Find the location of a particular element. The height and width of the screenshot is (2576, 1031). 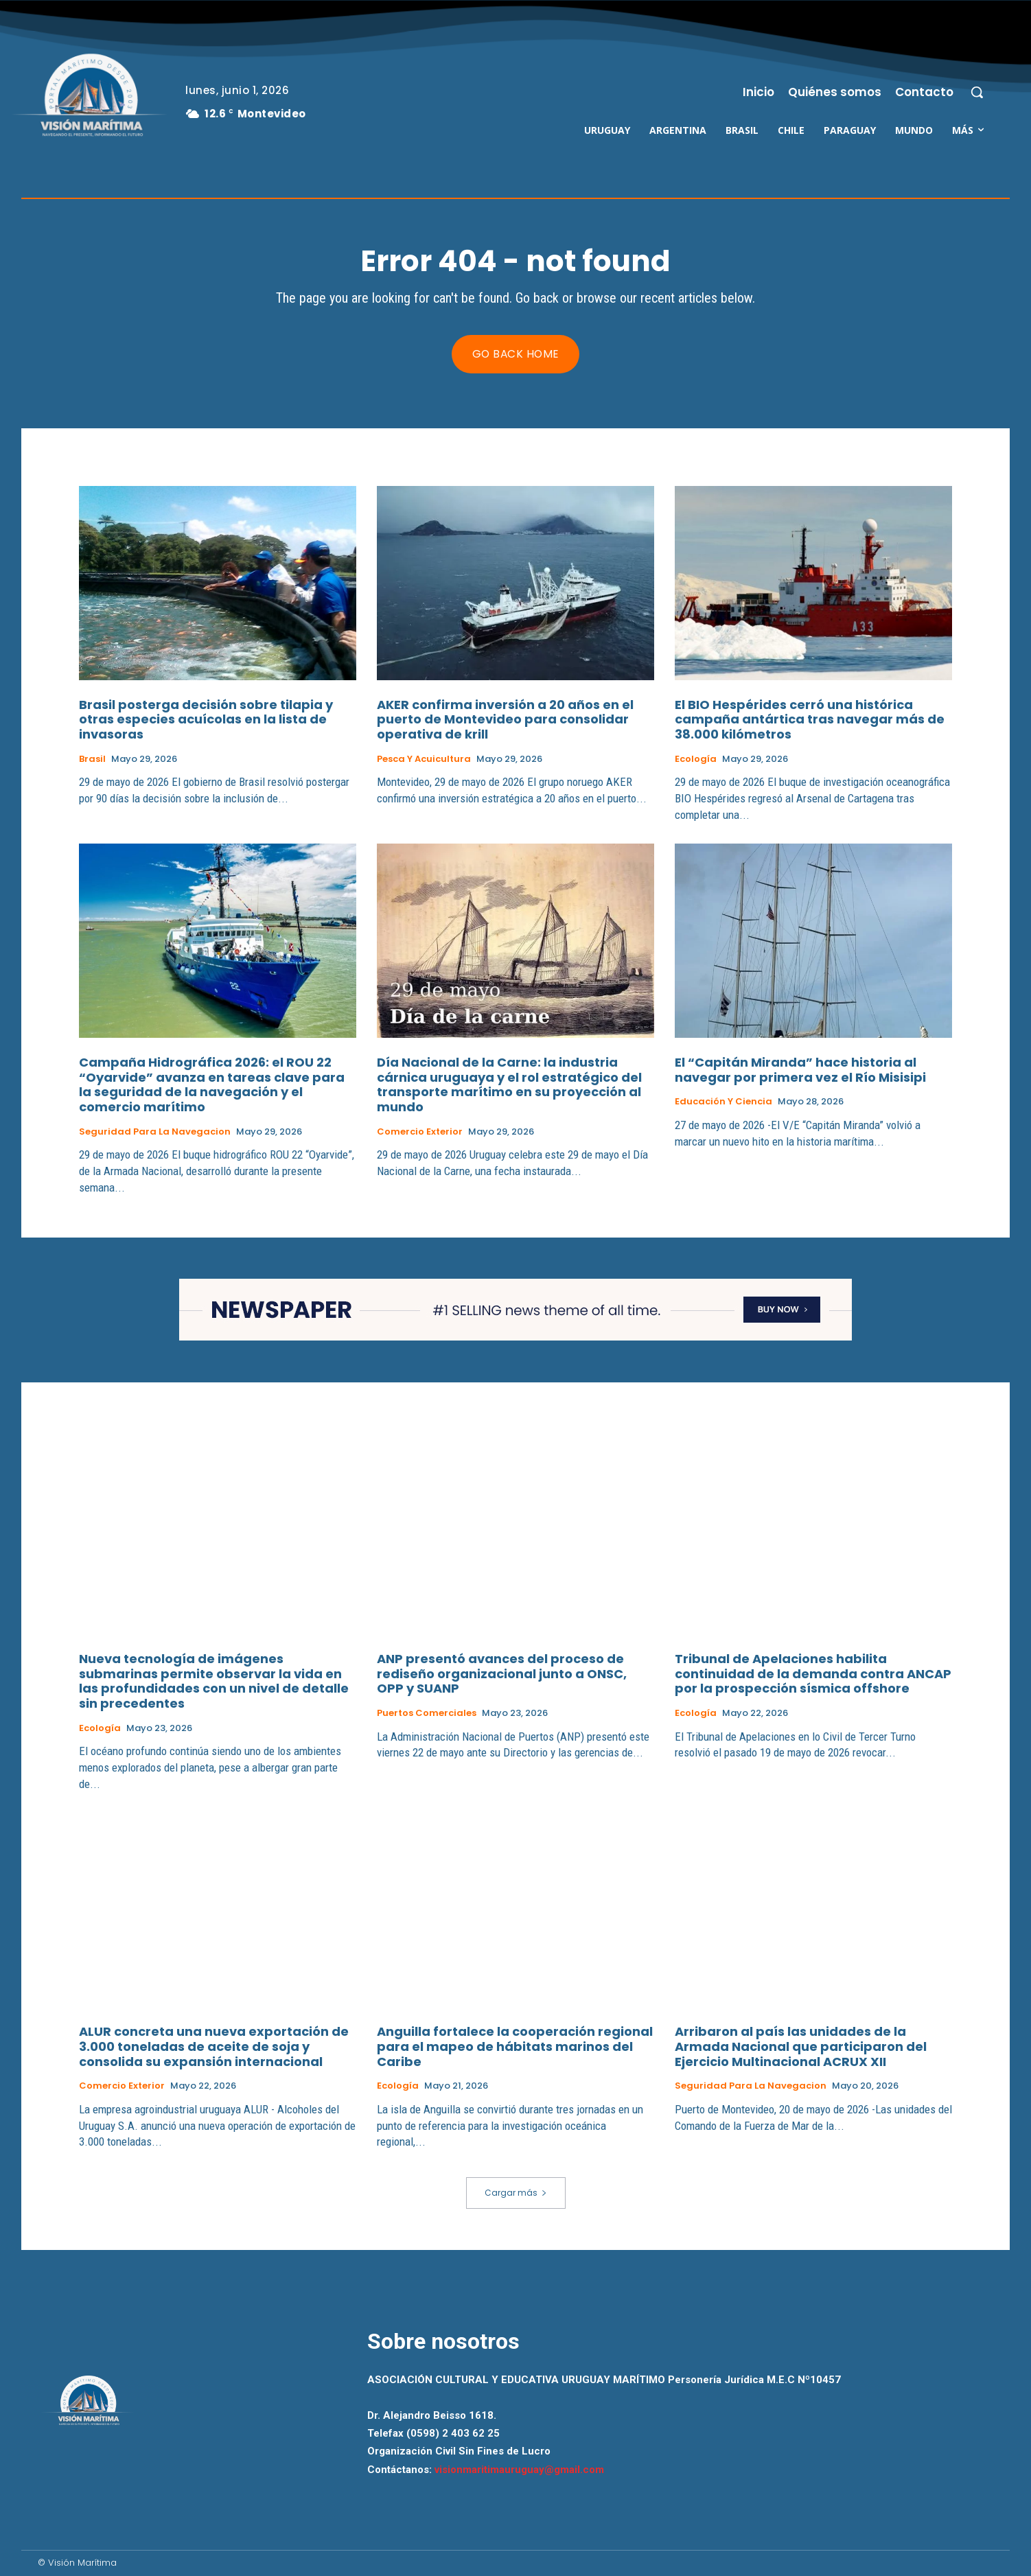

Arribaron al país las unidades de la Armada Nacional que participaron del Ejercicio Multinacional ACRUX XII is located at coordinates (801, 2046).